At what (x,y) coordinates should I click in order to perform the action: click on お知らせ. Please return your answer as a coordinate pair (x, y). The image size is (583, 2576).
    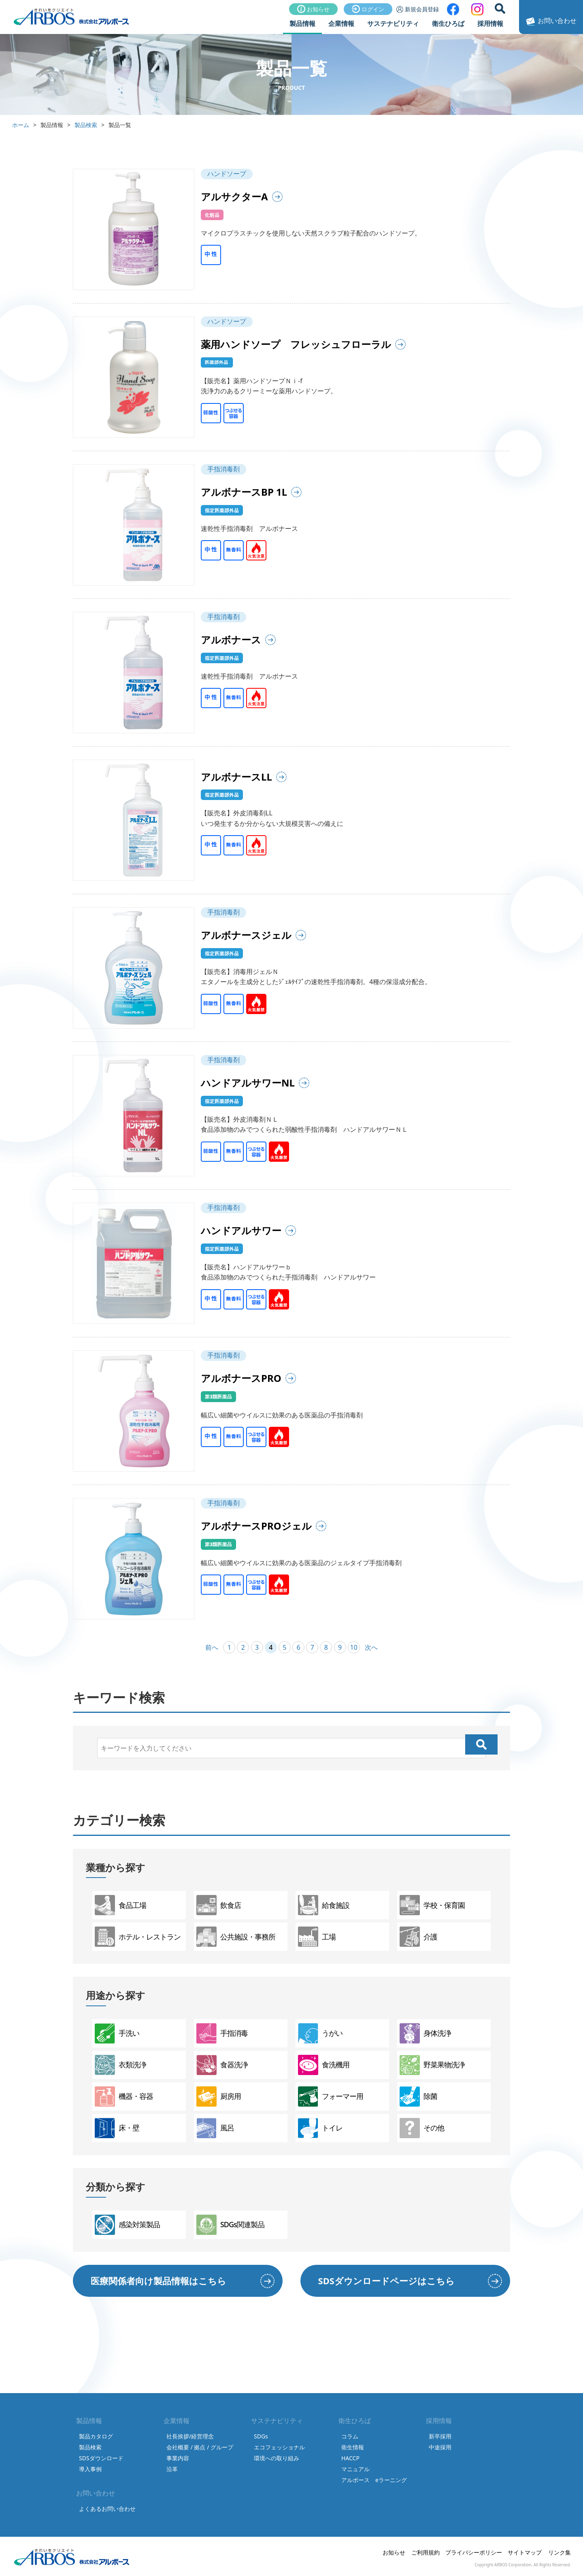
    Looking at the image, I should click on (313, 9).